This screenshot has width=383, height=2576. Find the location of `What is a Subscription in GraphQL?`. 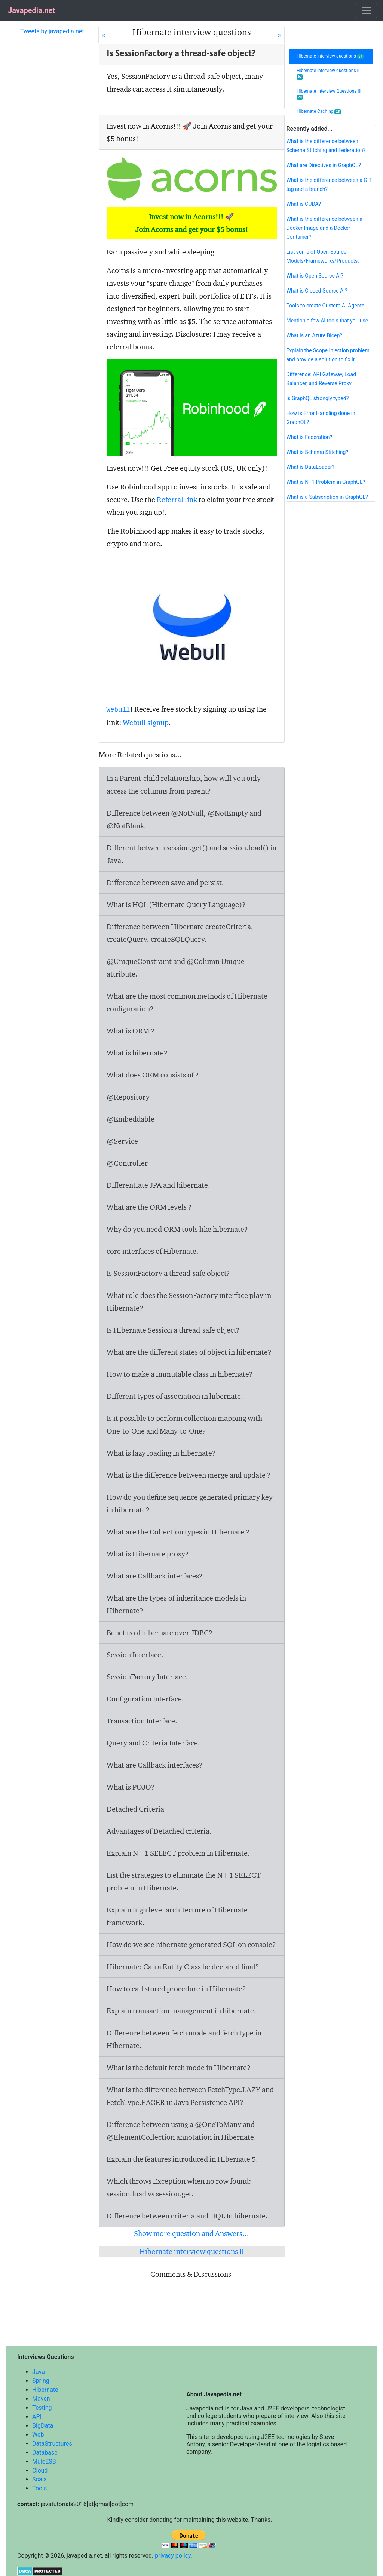

What is a Subscription in GraphQL? is located at coordinates (327, 497).